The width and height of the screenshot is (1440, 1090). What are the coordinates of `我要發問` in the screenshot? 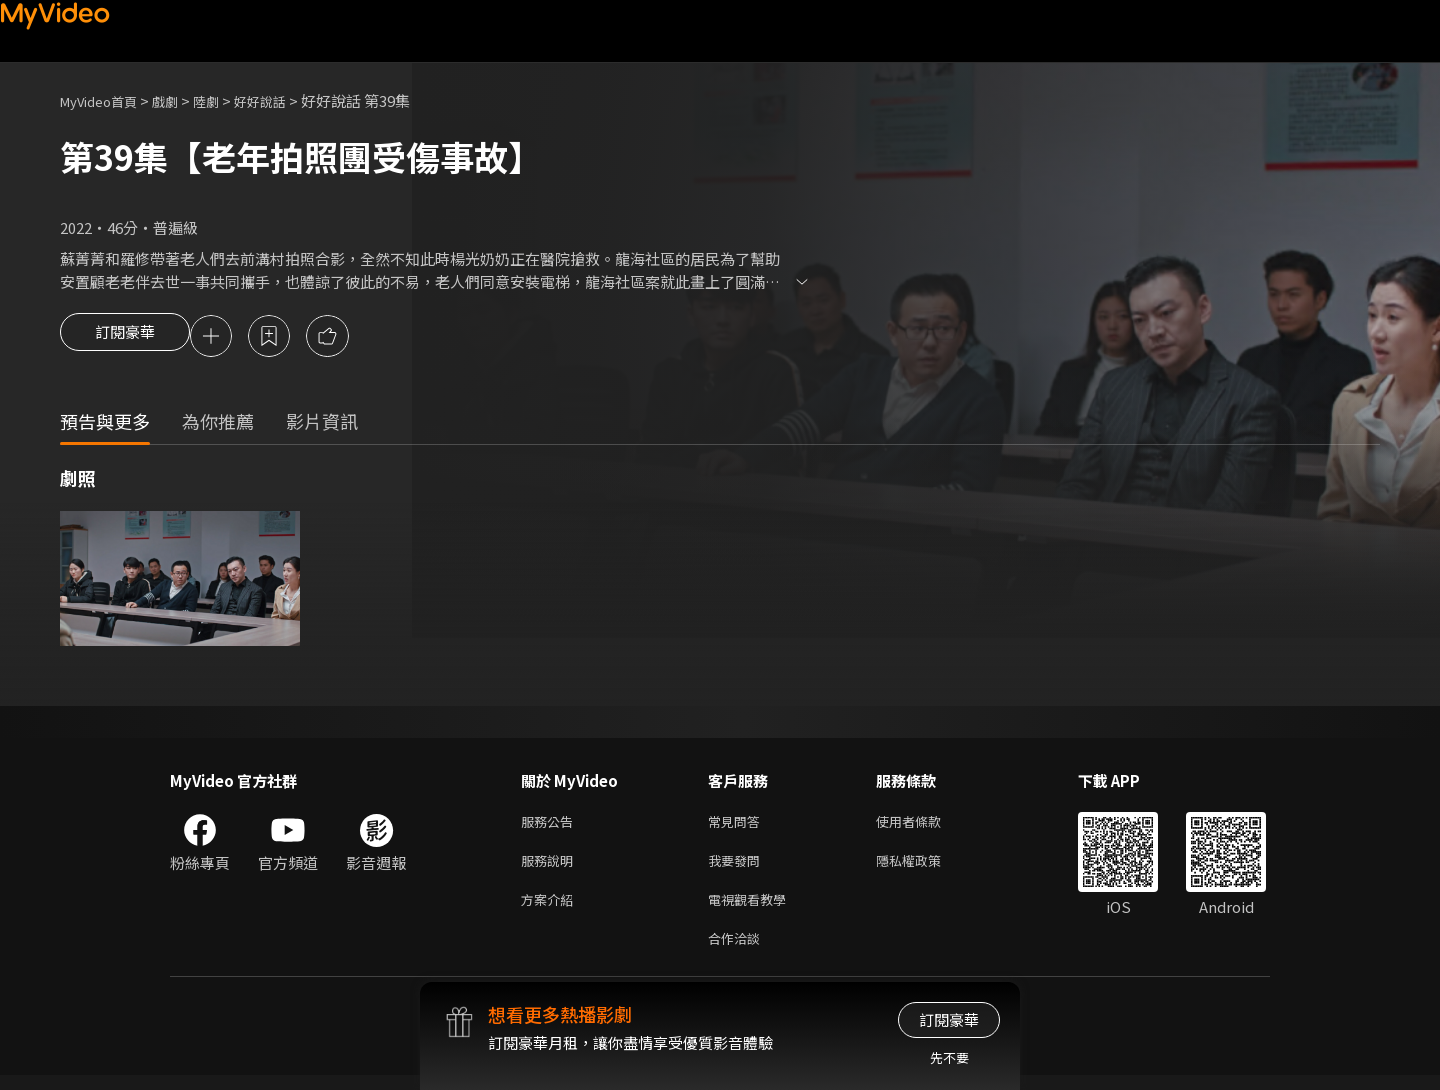 It's located at (738, 867).